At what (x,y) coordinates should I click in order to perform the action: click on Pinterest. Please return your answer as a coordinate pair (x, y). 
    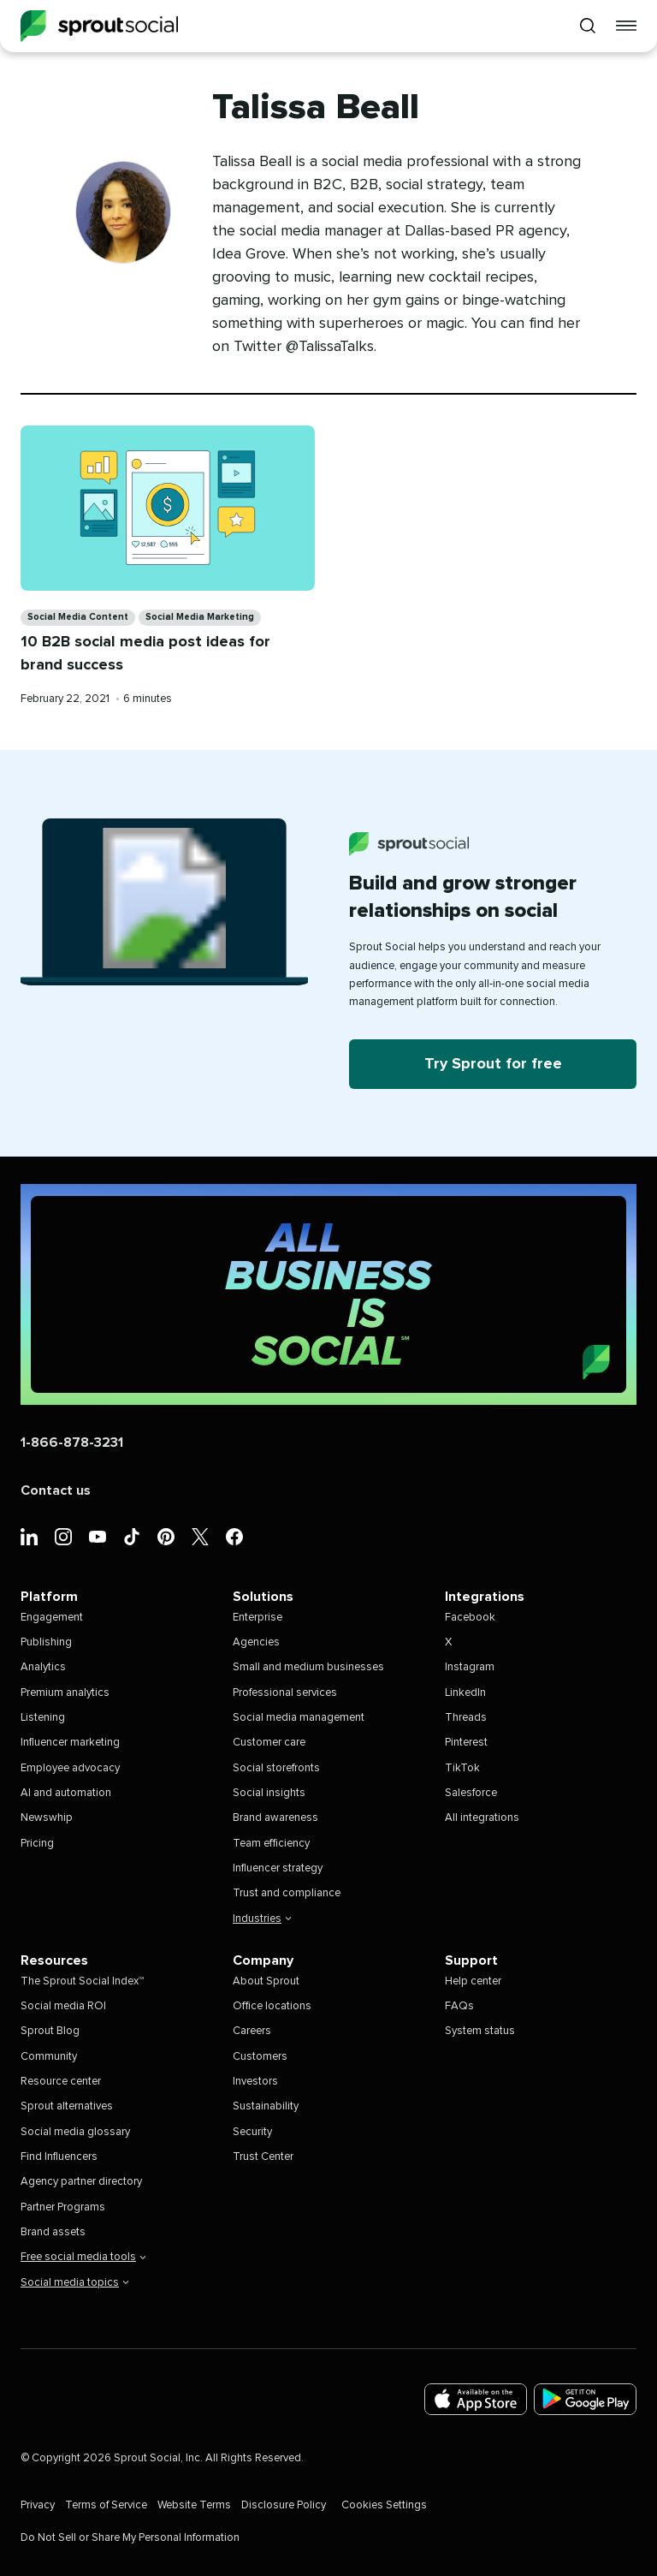
    Looking at the image, I should click on (466, 1742).